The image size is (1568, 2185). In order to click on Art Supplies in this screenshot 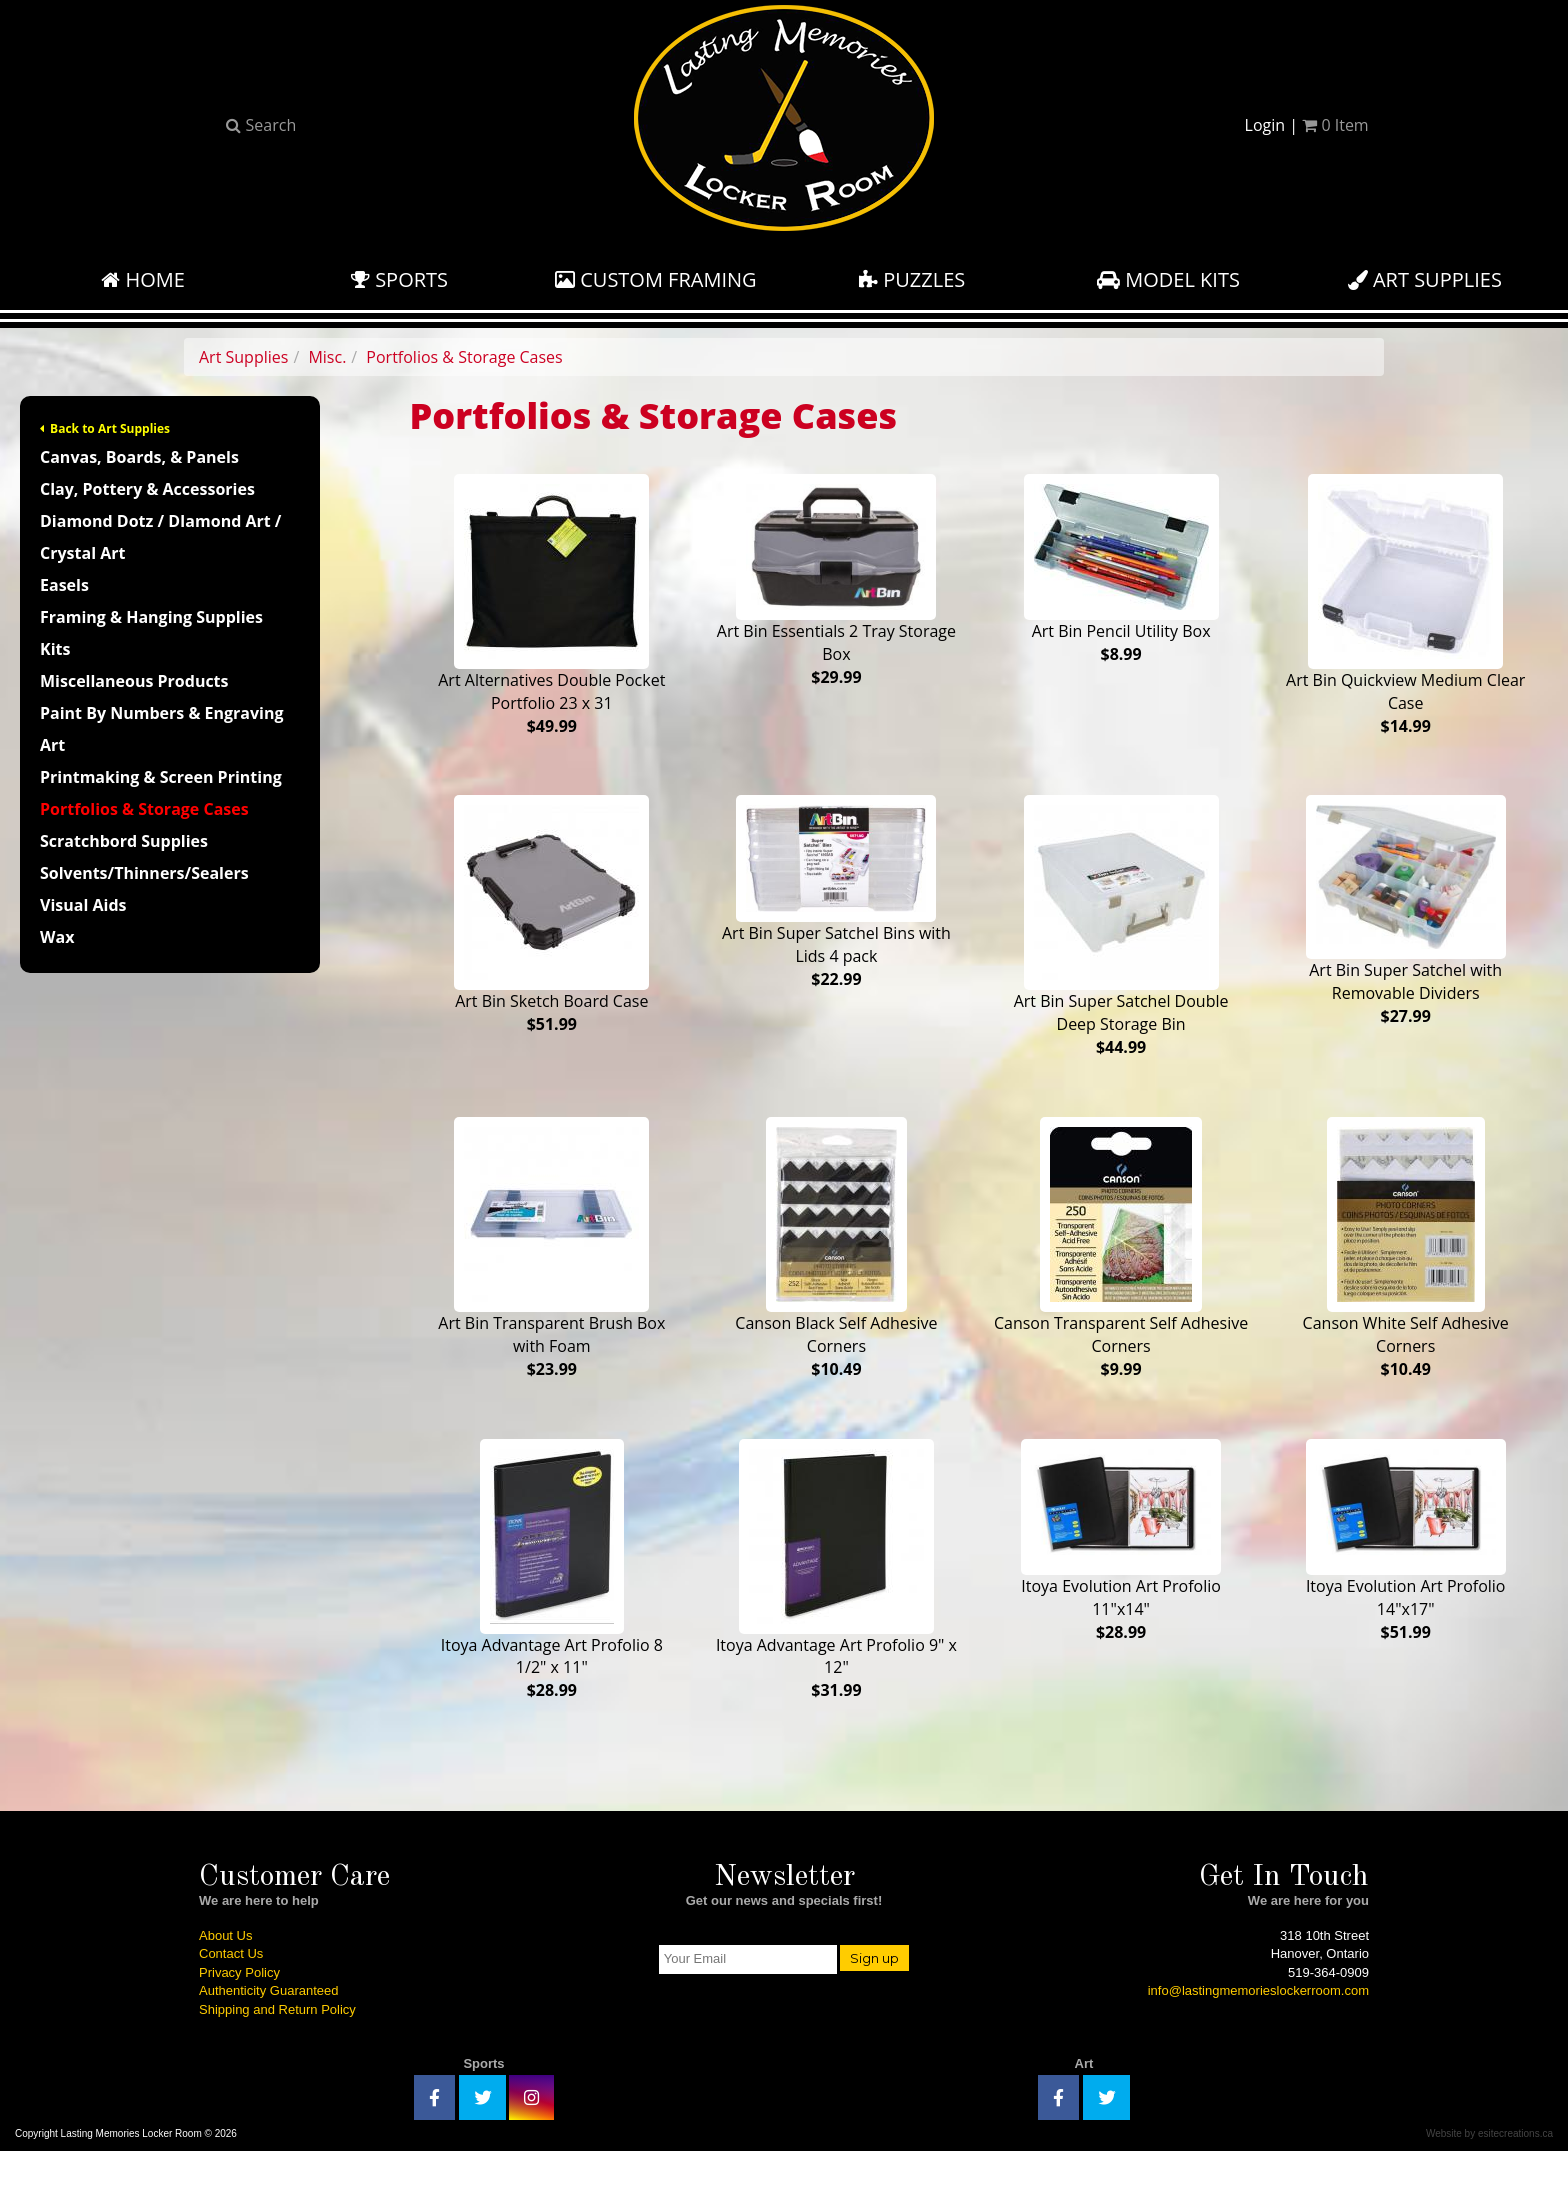, I will do `click(1425, 279)`.